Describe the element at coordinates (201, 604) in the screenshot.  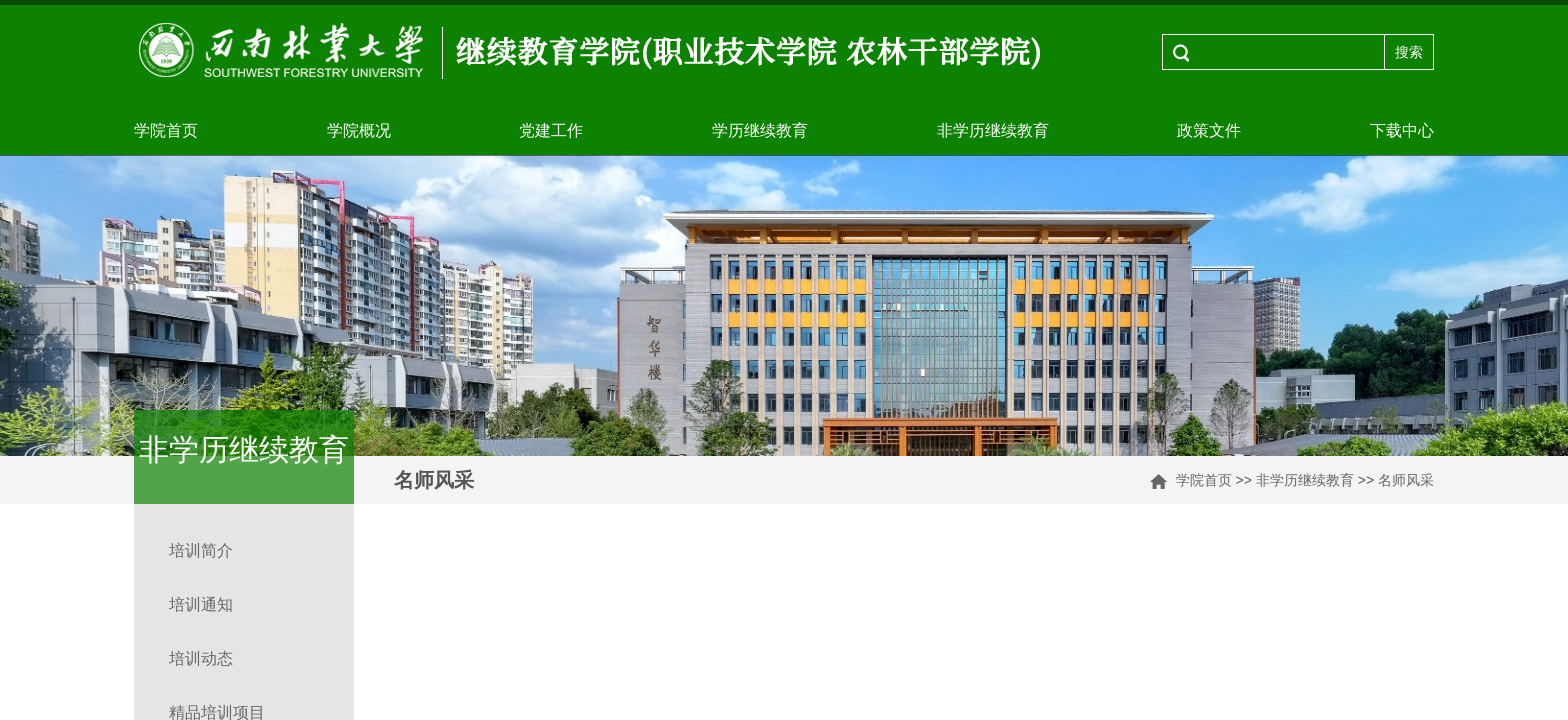
I see `培训通知` at that location.